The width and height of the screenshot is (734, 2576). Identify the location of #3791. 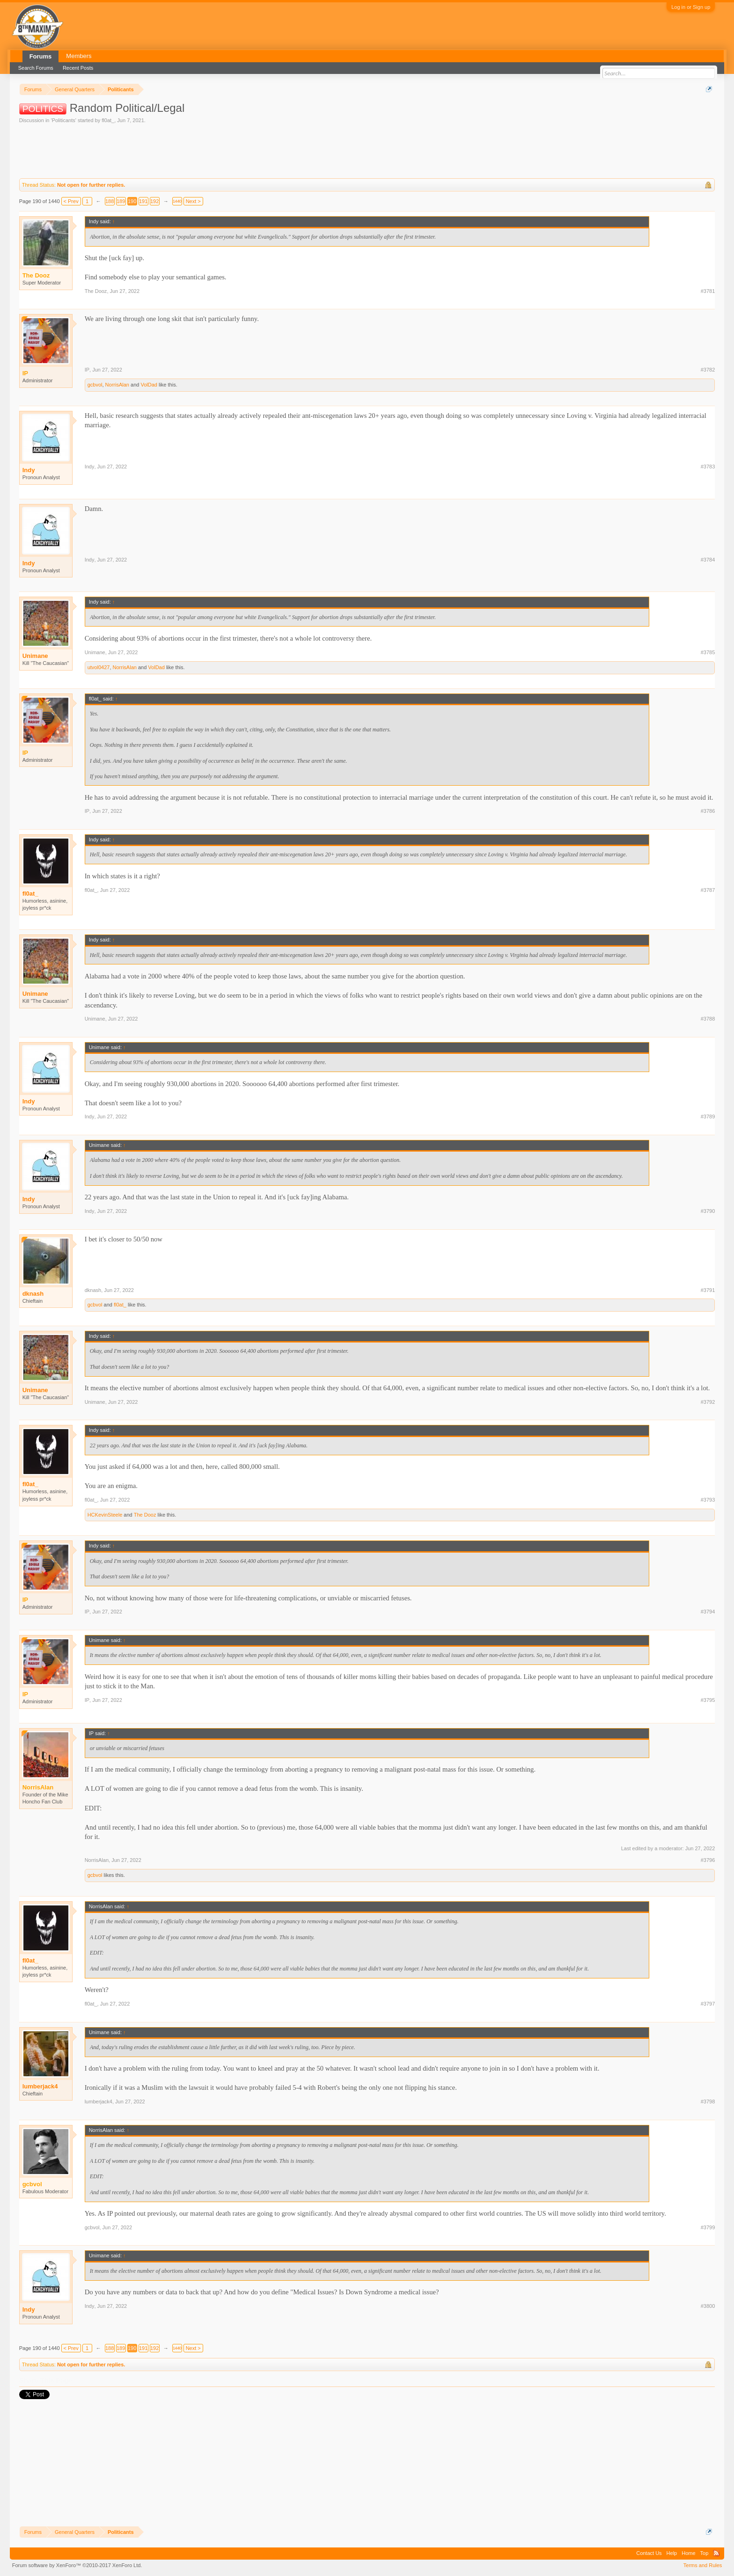
(708, 1290).